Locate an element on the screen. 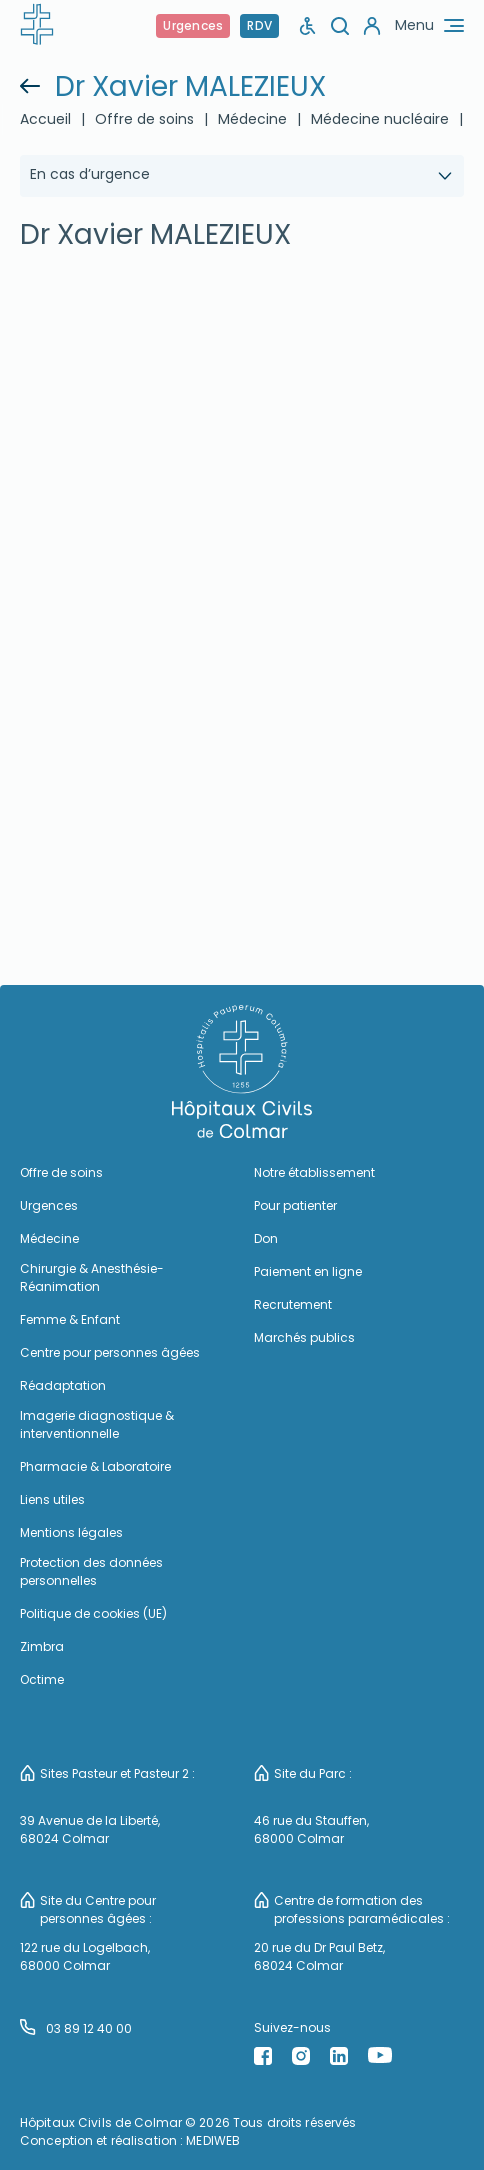  122 rue du Logelbach, 68000 Colmar is located at coordinates (85, 1956).